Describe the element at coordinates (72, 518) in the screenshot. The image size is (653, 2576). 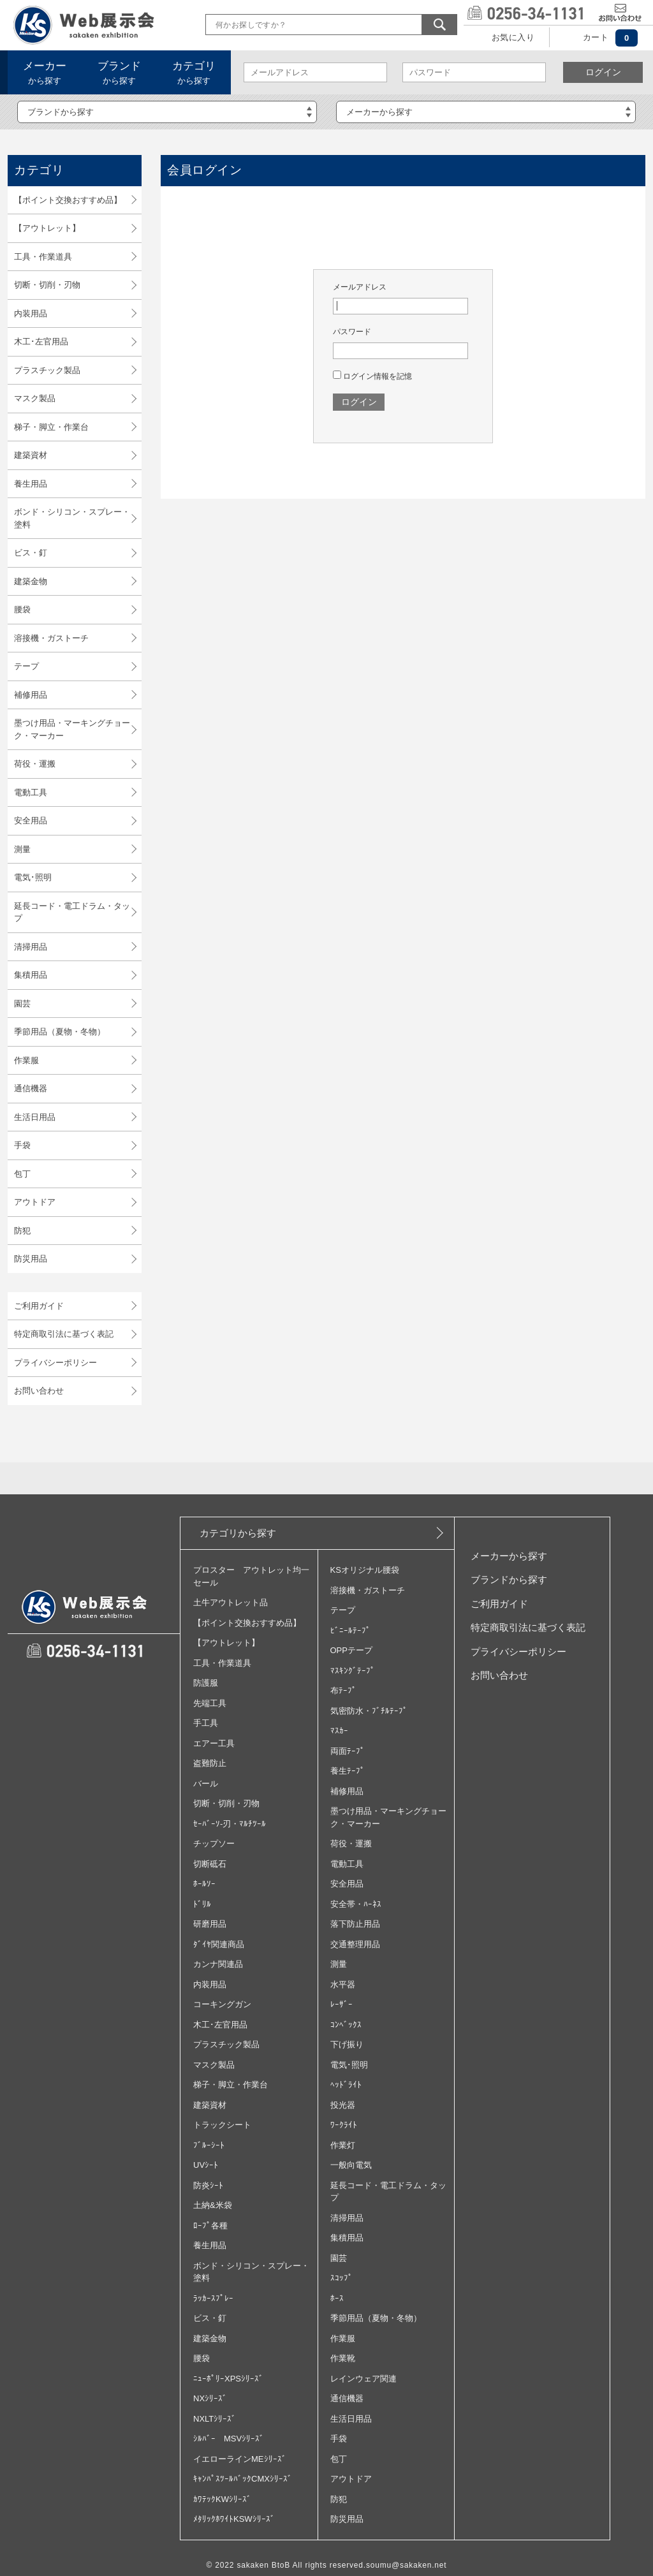
I see `ボンド・シリコン・スプレー・塗料` at that location.